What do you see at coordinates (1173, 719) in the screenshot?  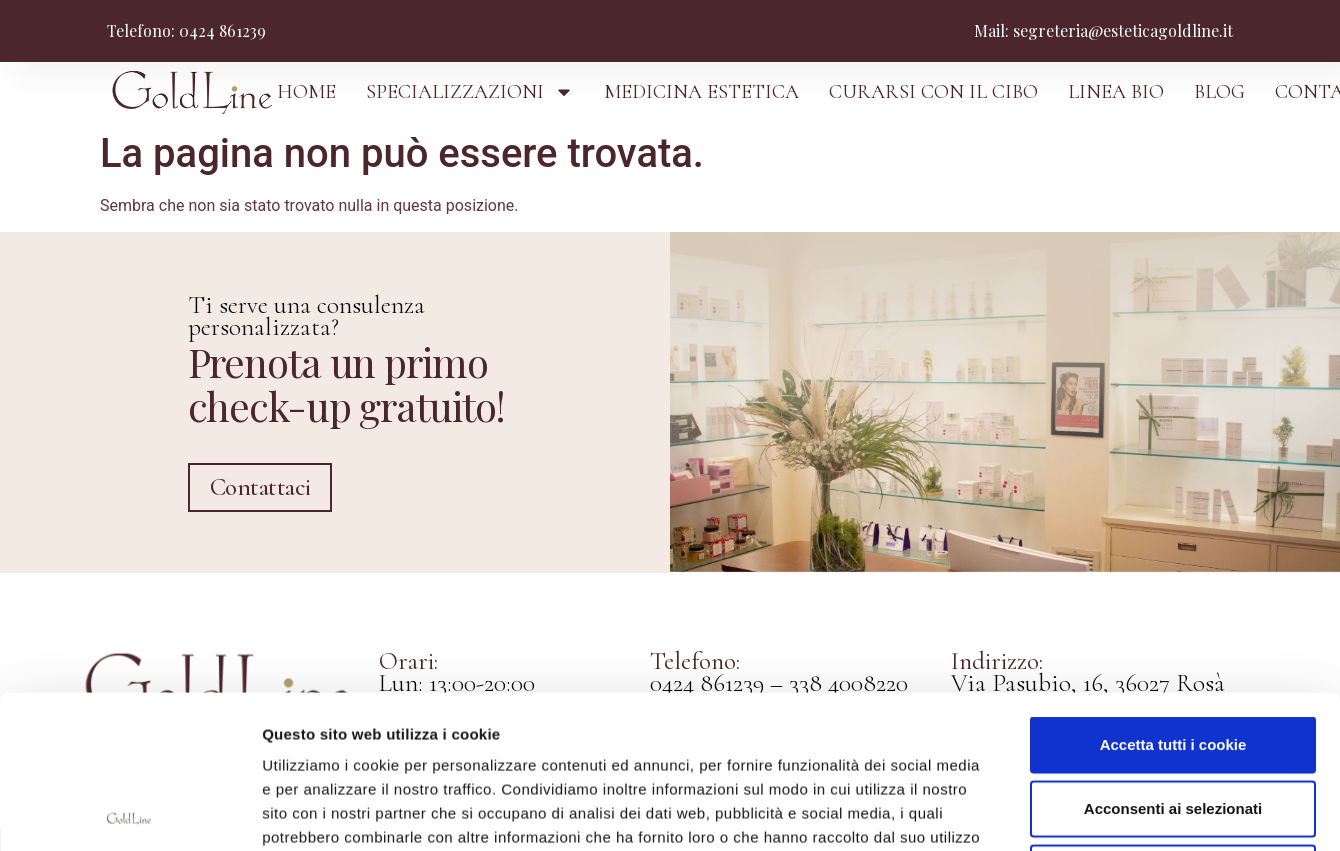 I see `Usa solo i cookie necessari` at bounding box center [1173, 719].